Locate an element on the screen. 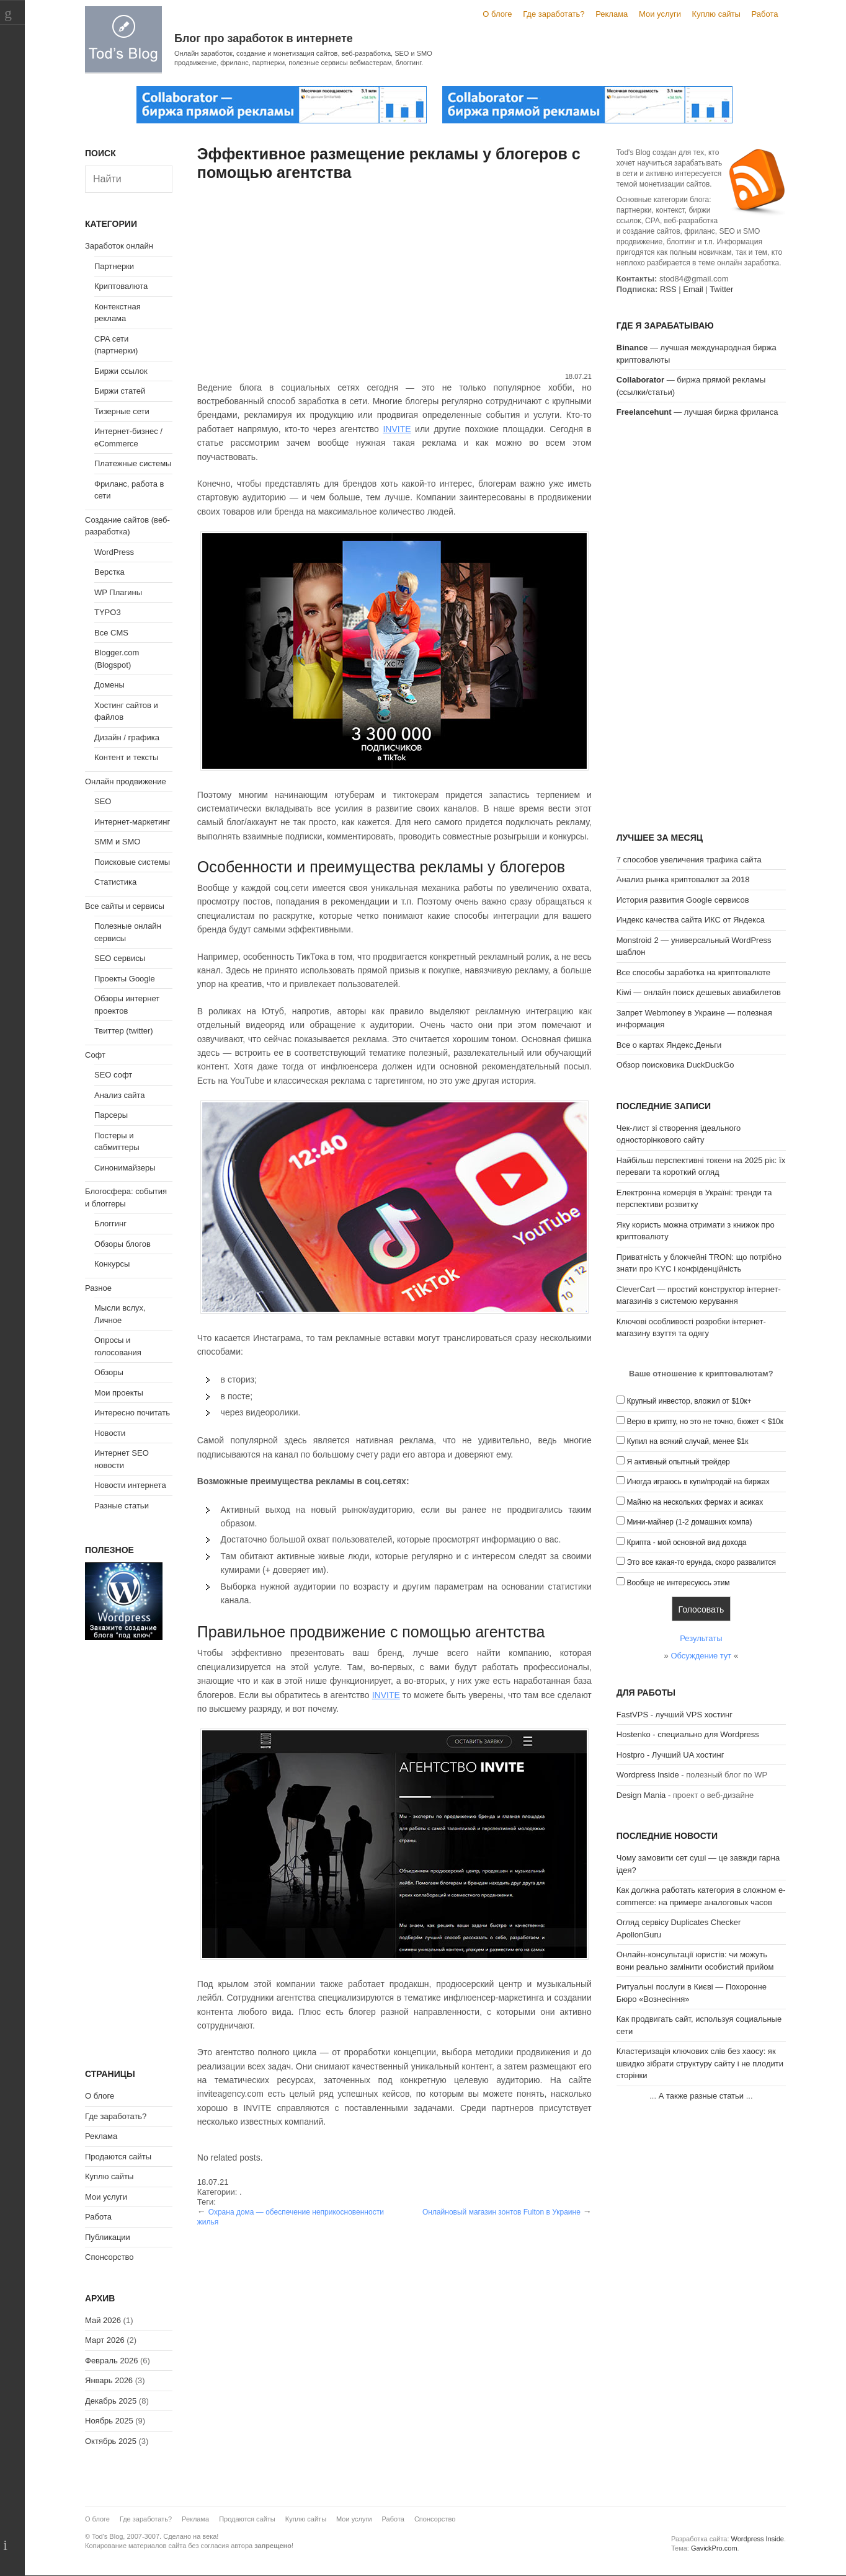  Онлайновый магазин зонтов Fulton в Украине is located at coordinates (501, 2212).